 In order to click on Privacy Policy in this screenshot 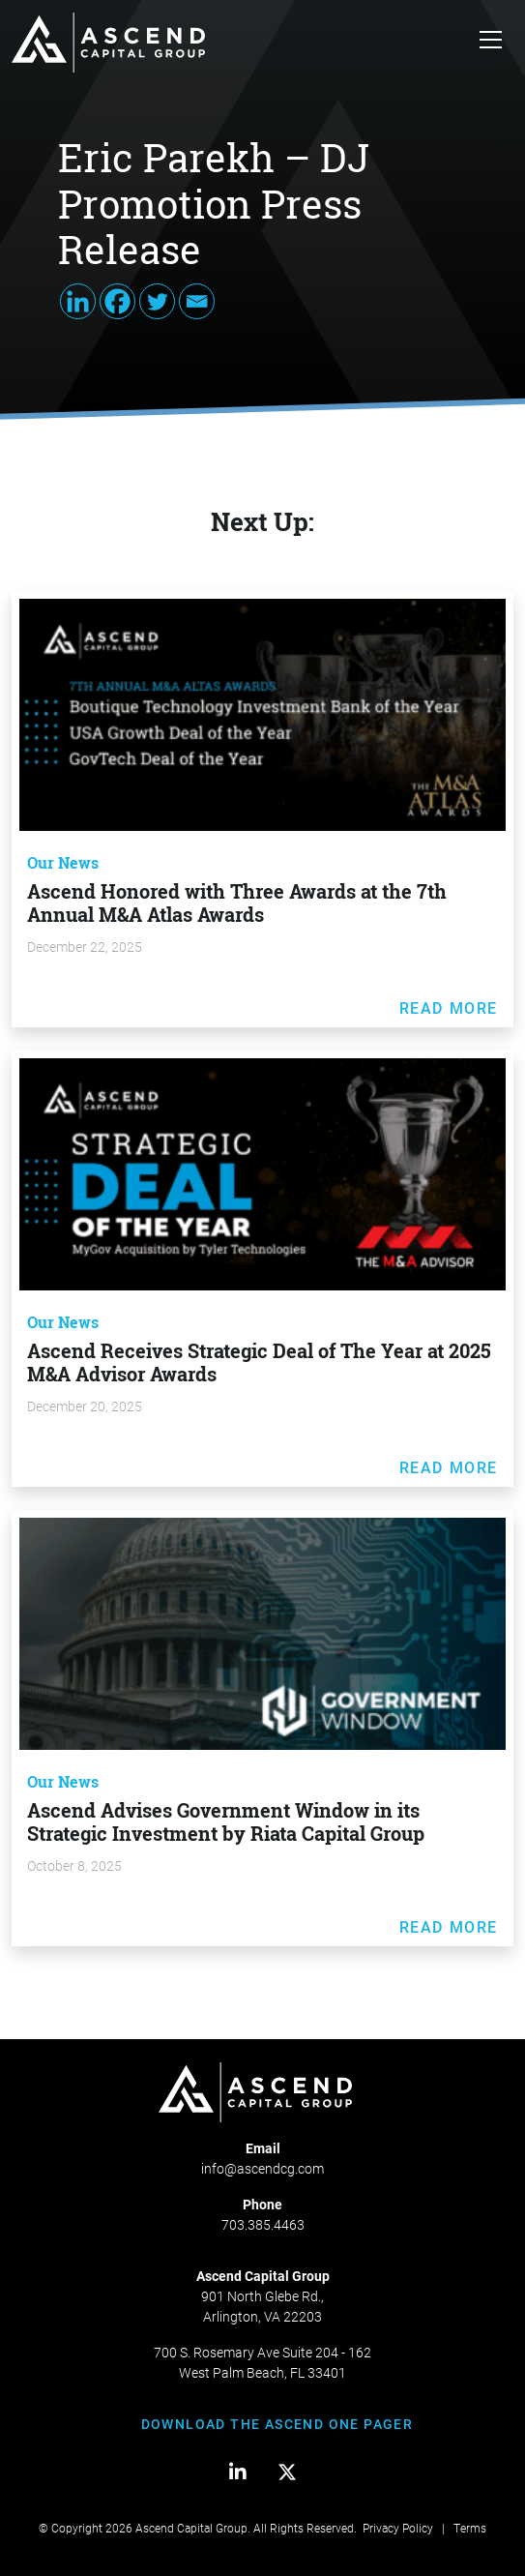, I will do `click(398, 2527)`.